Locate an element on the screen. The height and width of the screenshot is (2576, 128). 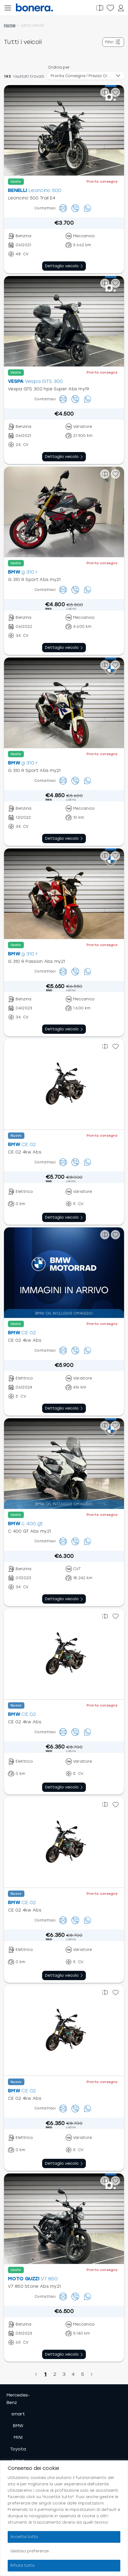
Vespa GTS 300 is located at coordinates (44, 381).